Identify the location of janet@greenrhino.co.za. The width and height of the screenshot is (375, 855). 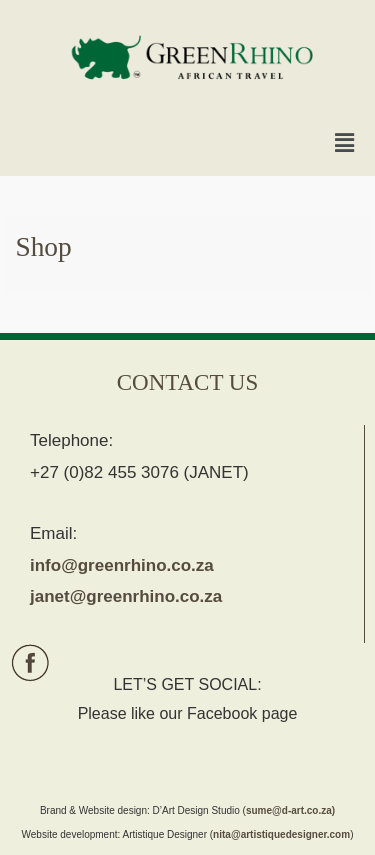
(126, 596).